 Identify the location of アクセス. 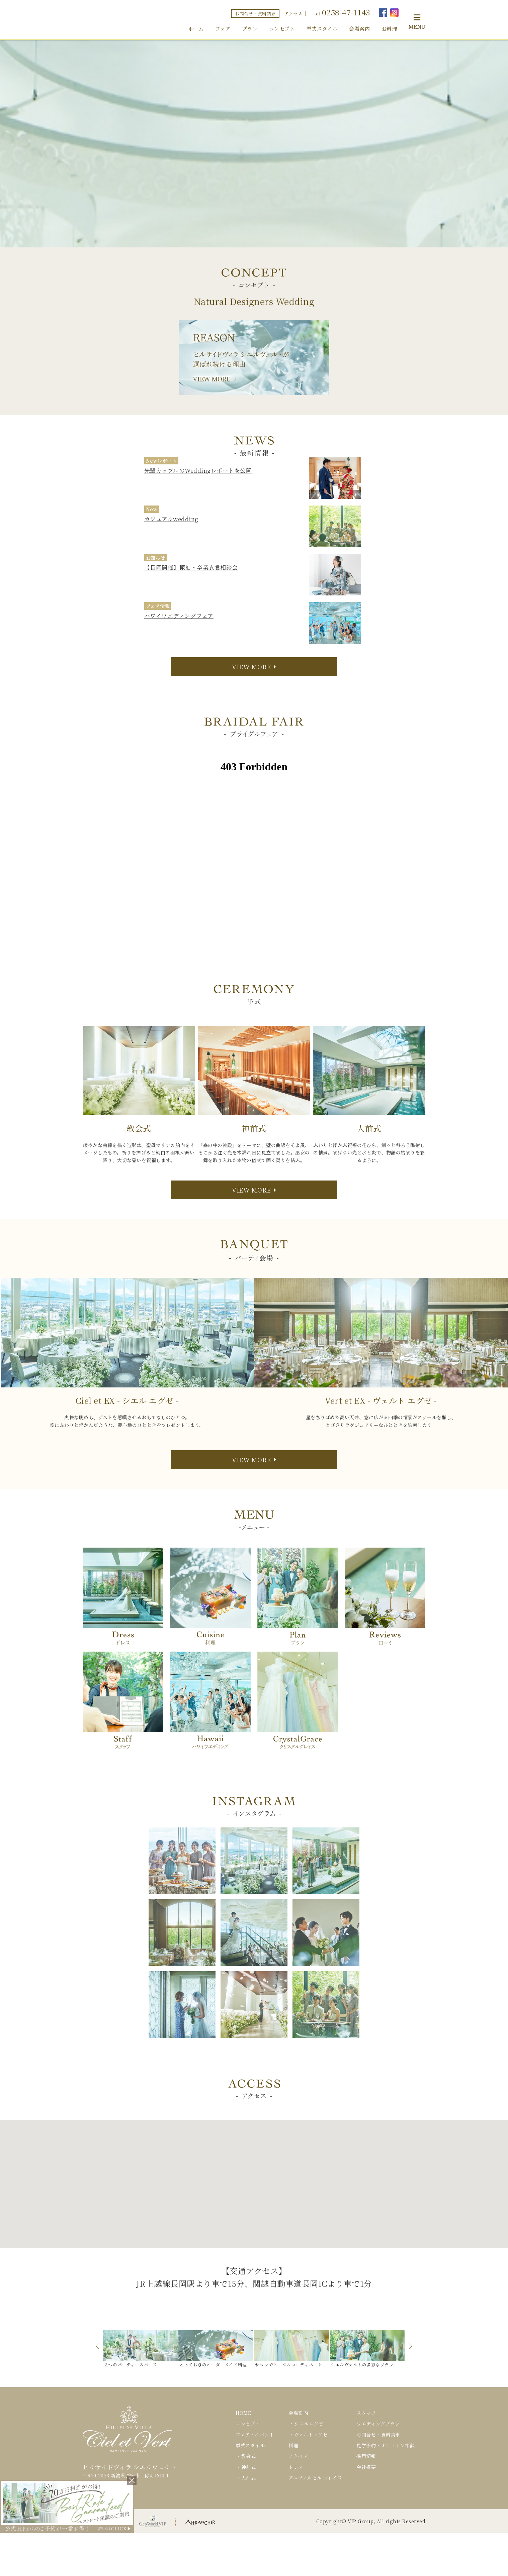
(293, 13).